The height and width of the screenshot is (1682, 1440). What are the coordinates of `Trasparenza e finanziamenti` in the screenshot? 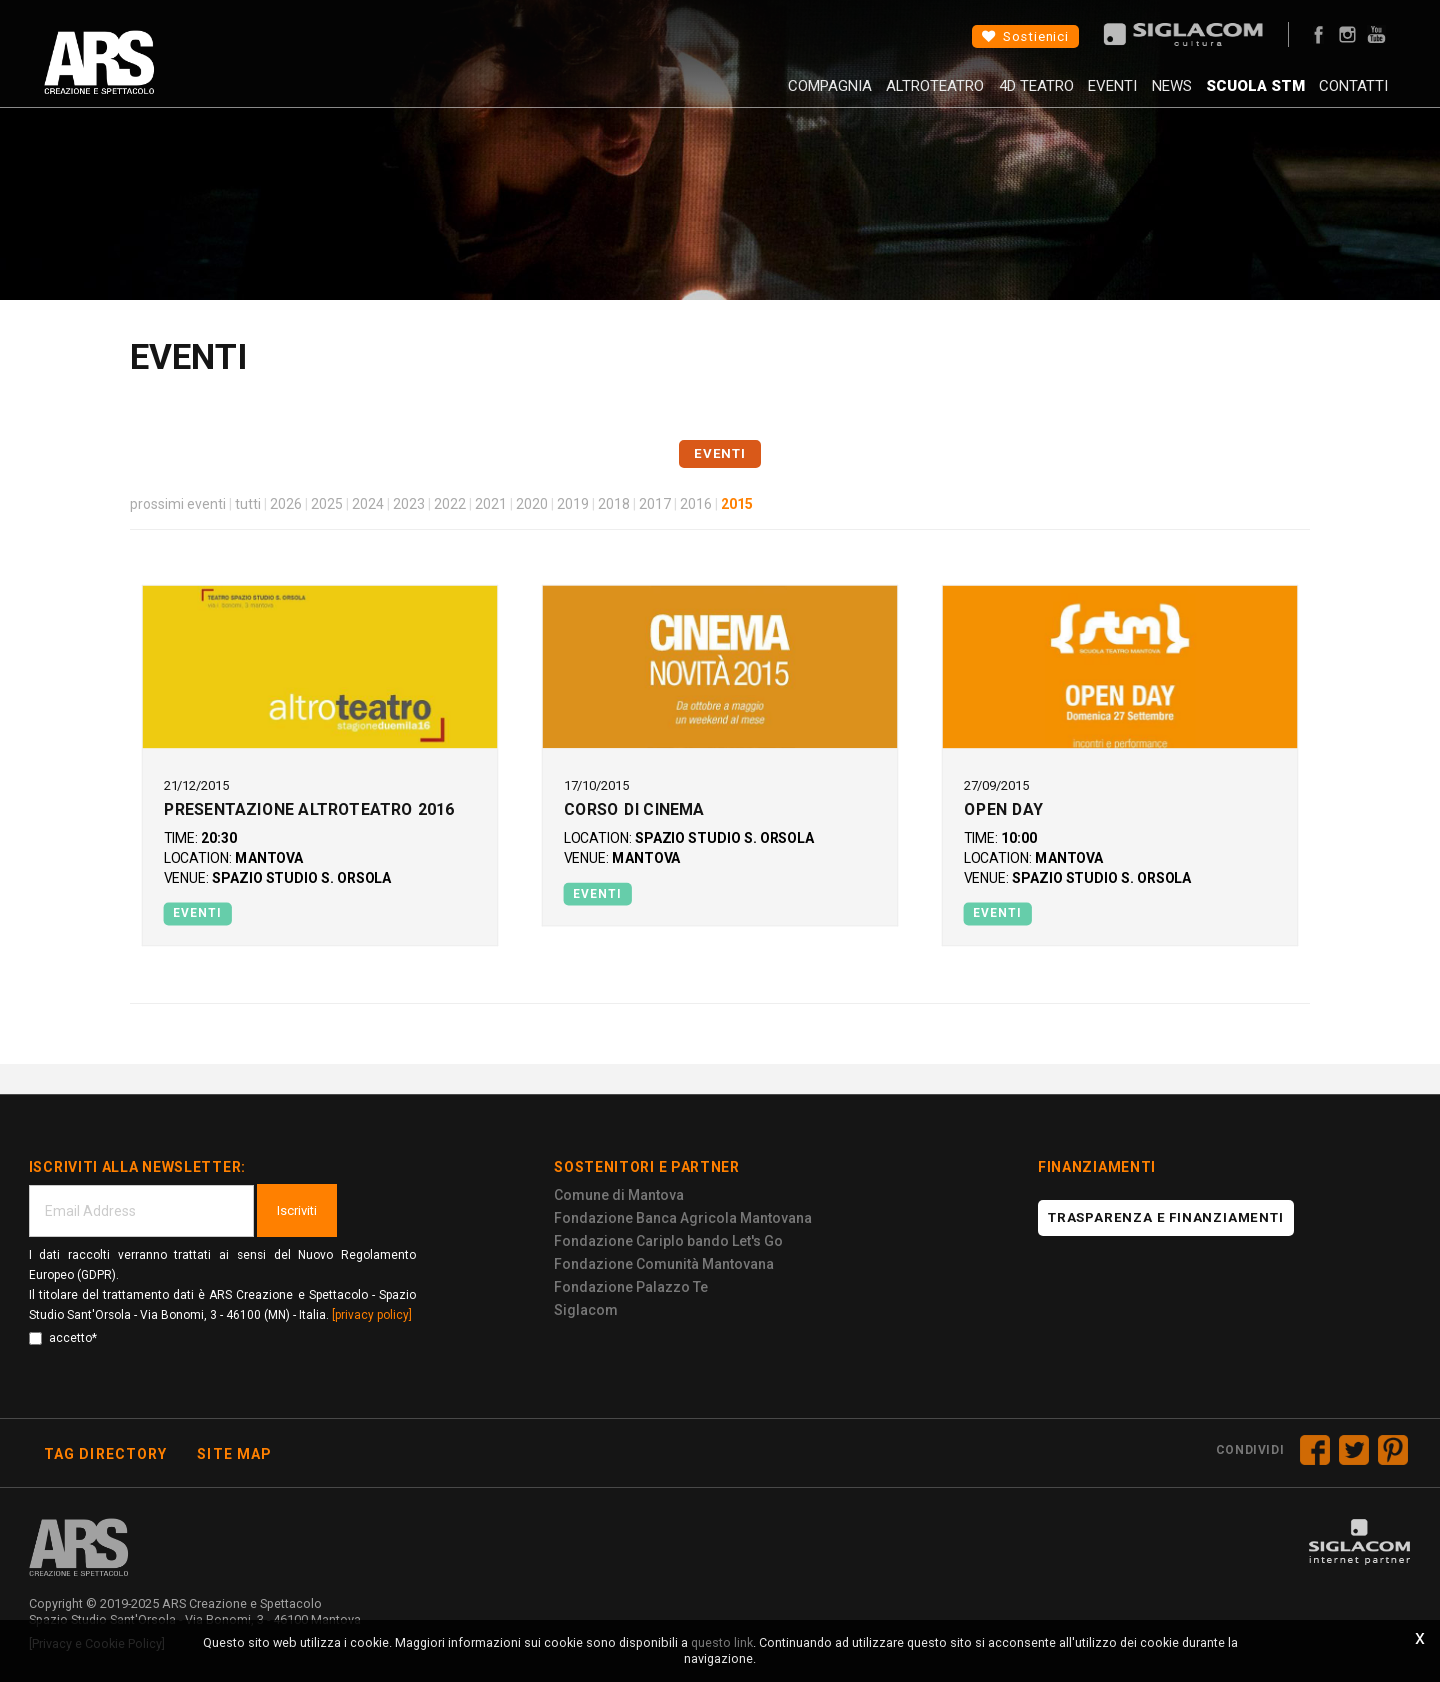 It's located at (1166, 1217).